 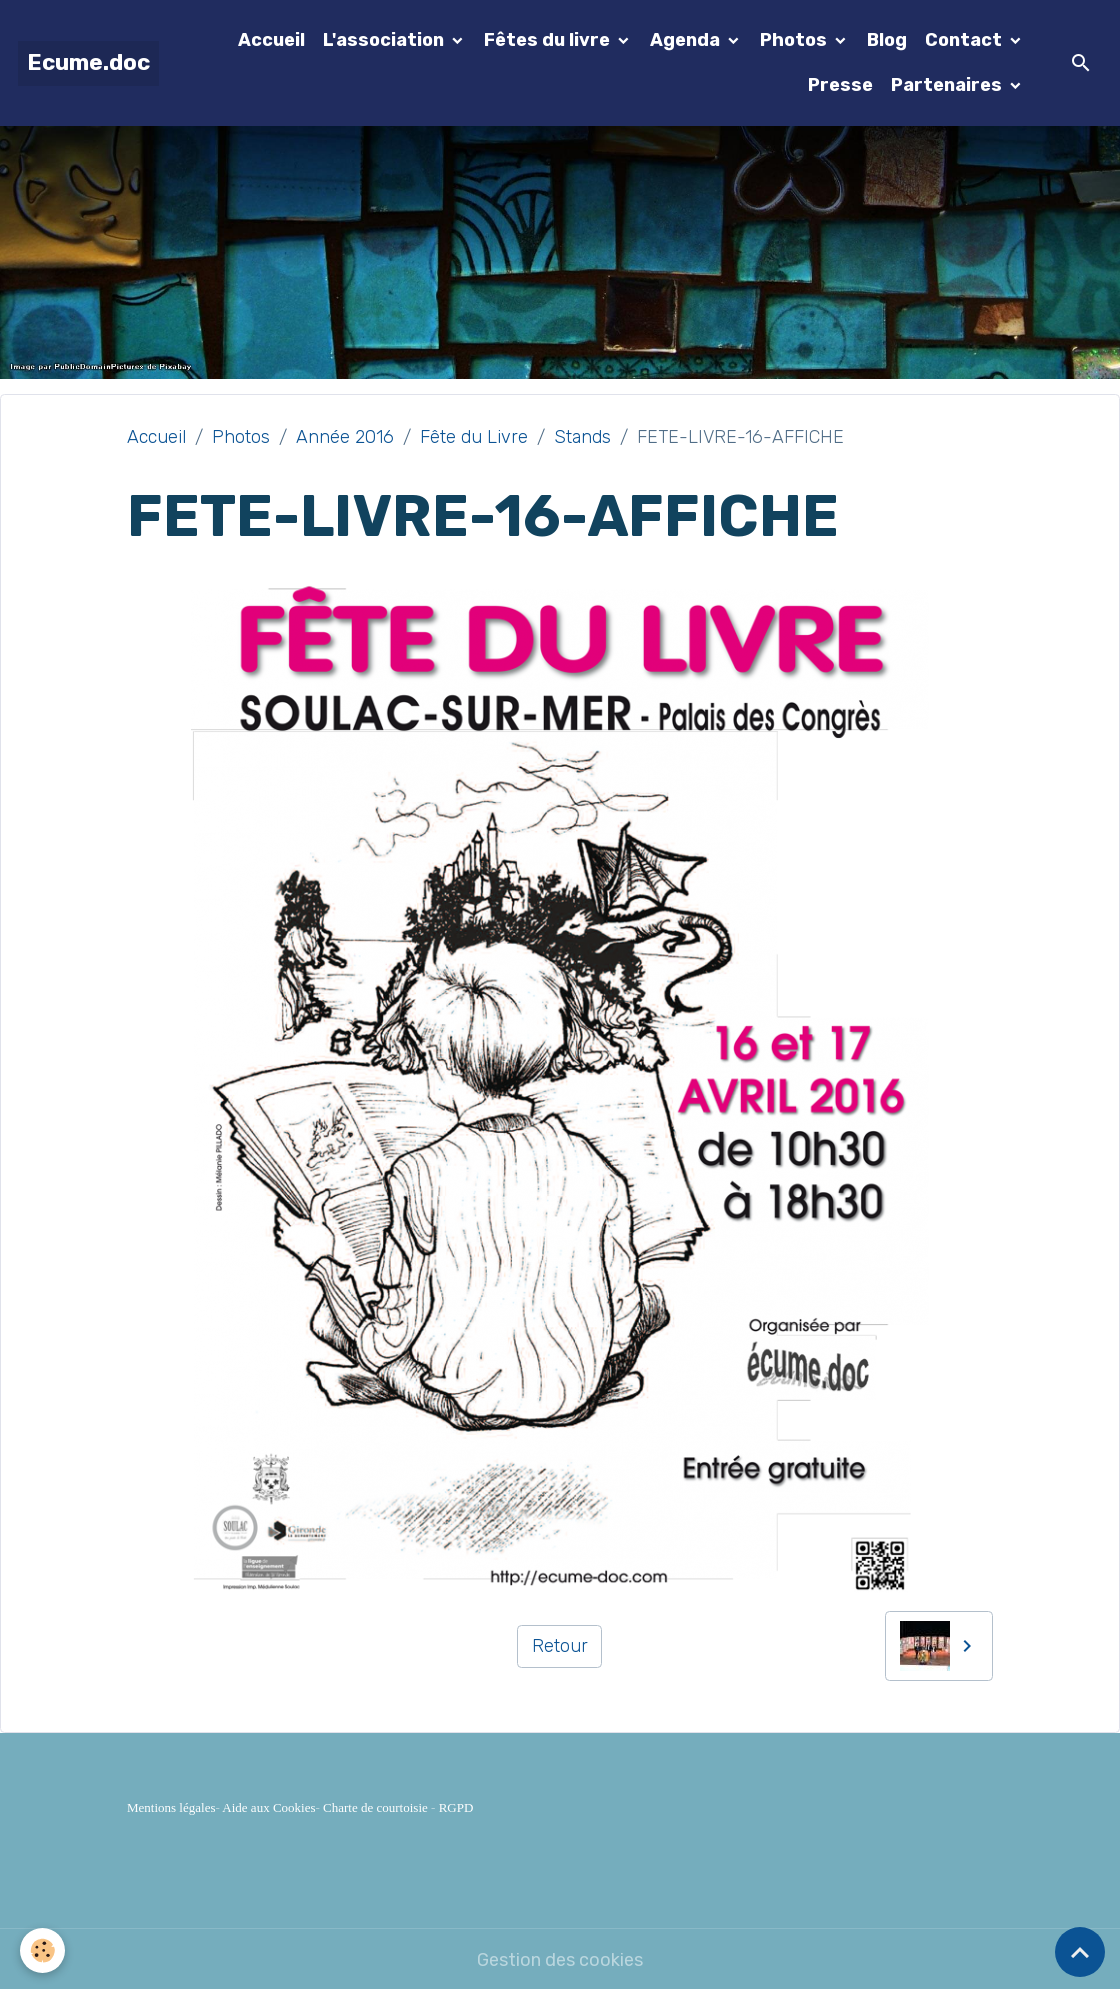 What do you see at coordinates (948, 85) in the screenshot?
I see `Partenaires` at bounding box center [948, 85].